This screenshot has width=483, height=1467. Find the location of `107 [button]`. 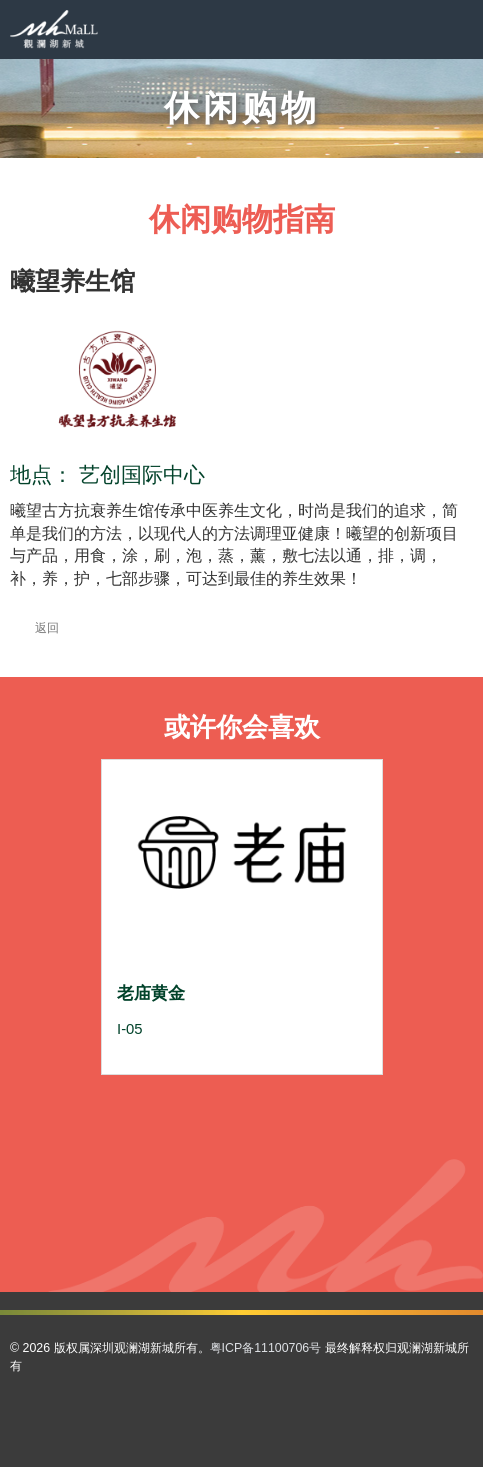

107 [button] is located at coordinates (242, 1246).